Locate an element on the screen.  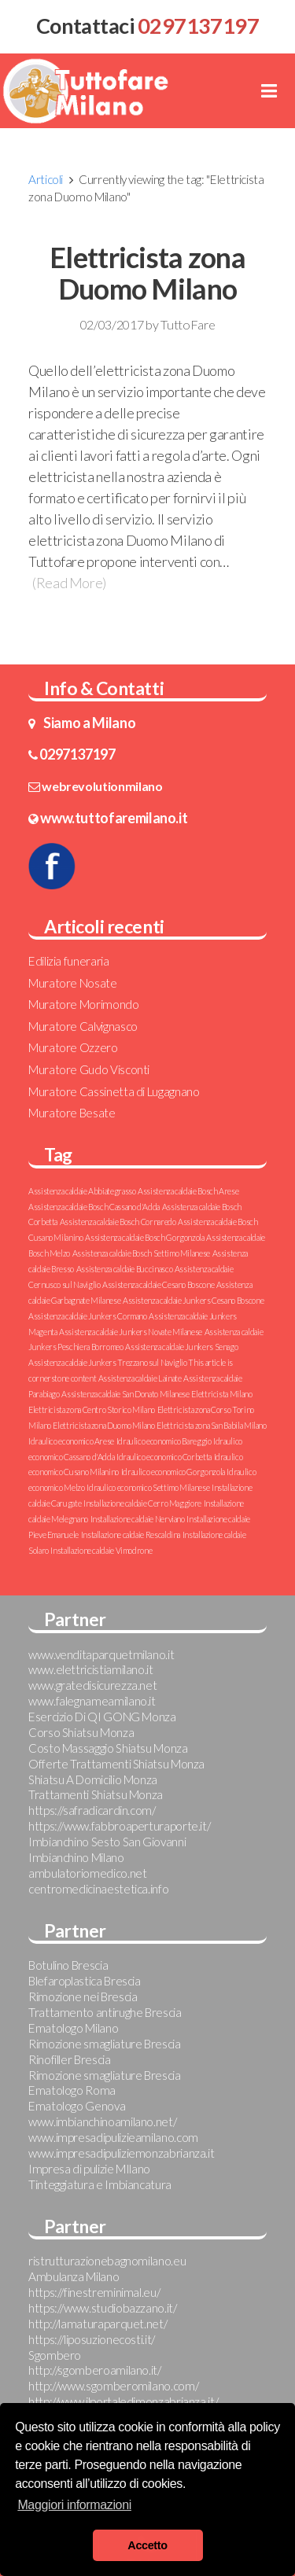
Ambulanza Milano is located at coordinates (73, 2276).